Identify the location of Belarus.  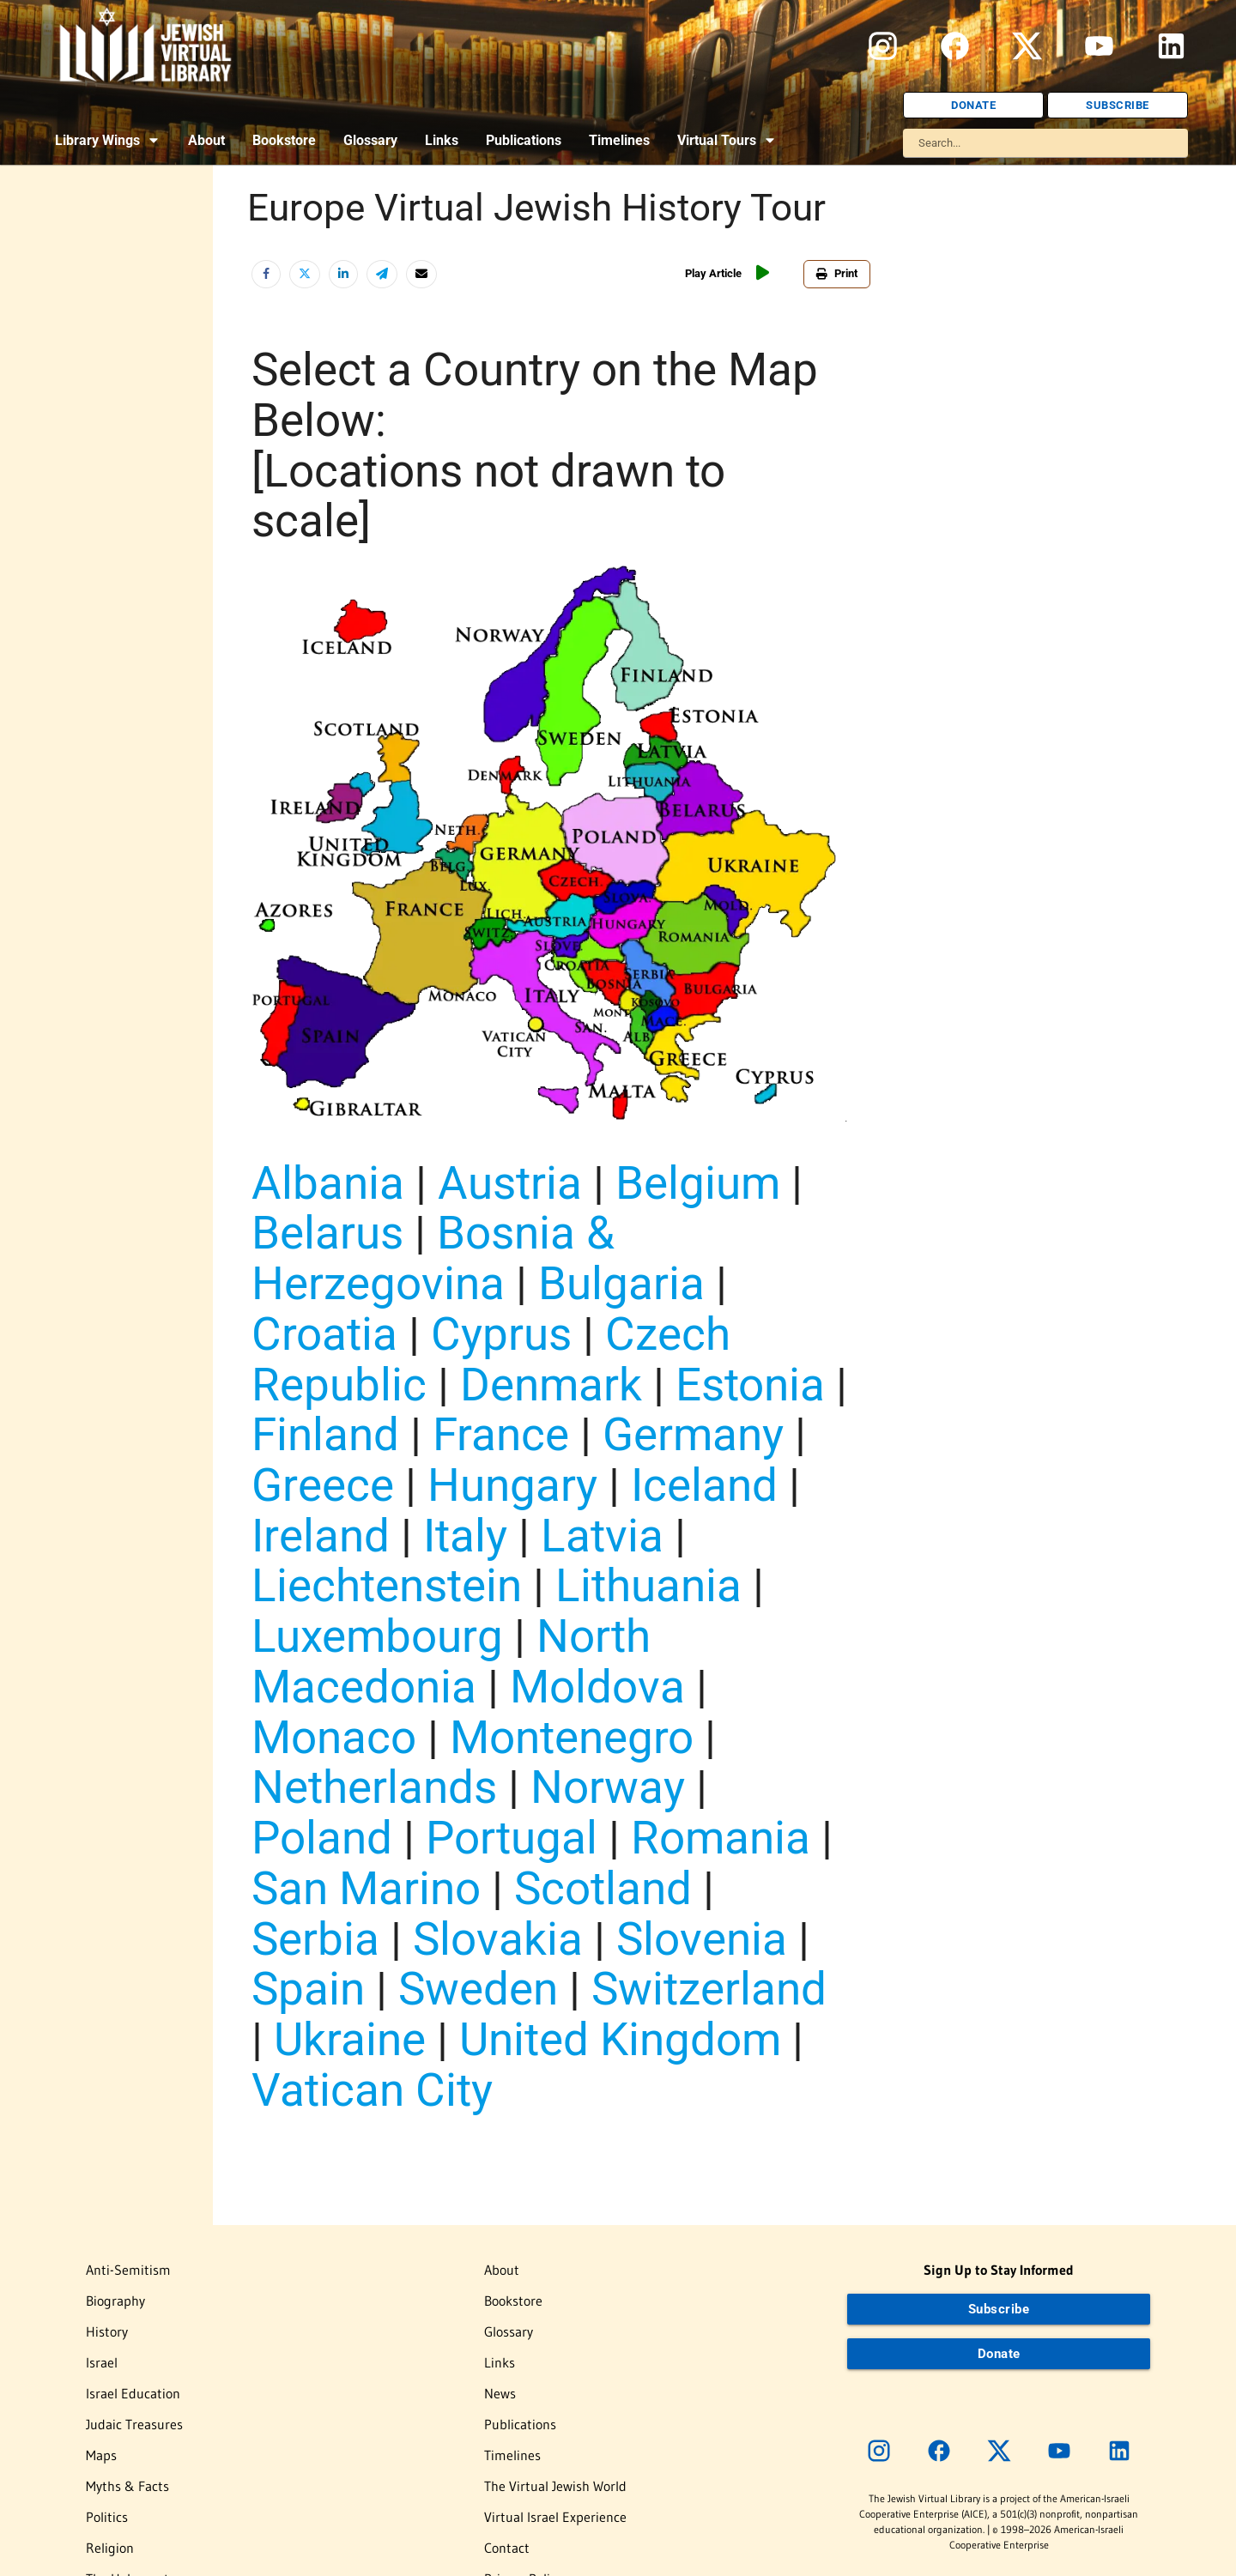
(327, 1233).